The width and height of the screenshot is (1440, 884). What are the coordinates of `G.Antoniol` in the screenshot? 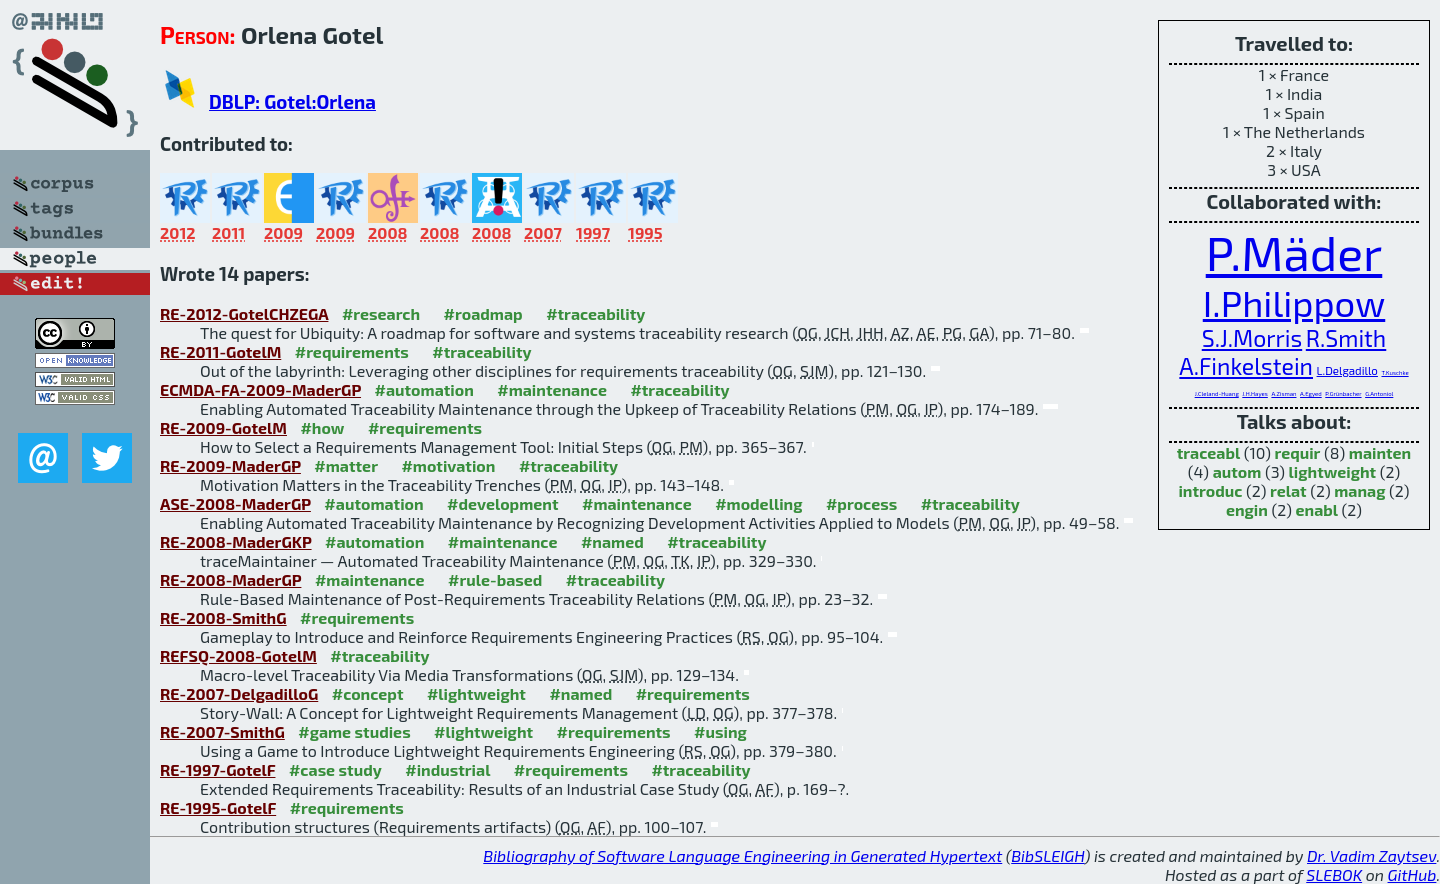 It's located at (1379, 393).